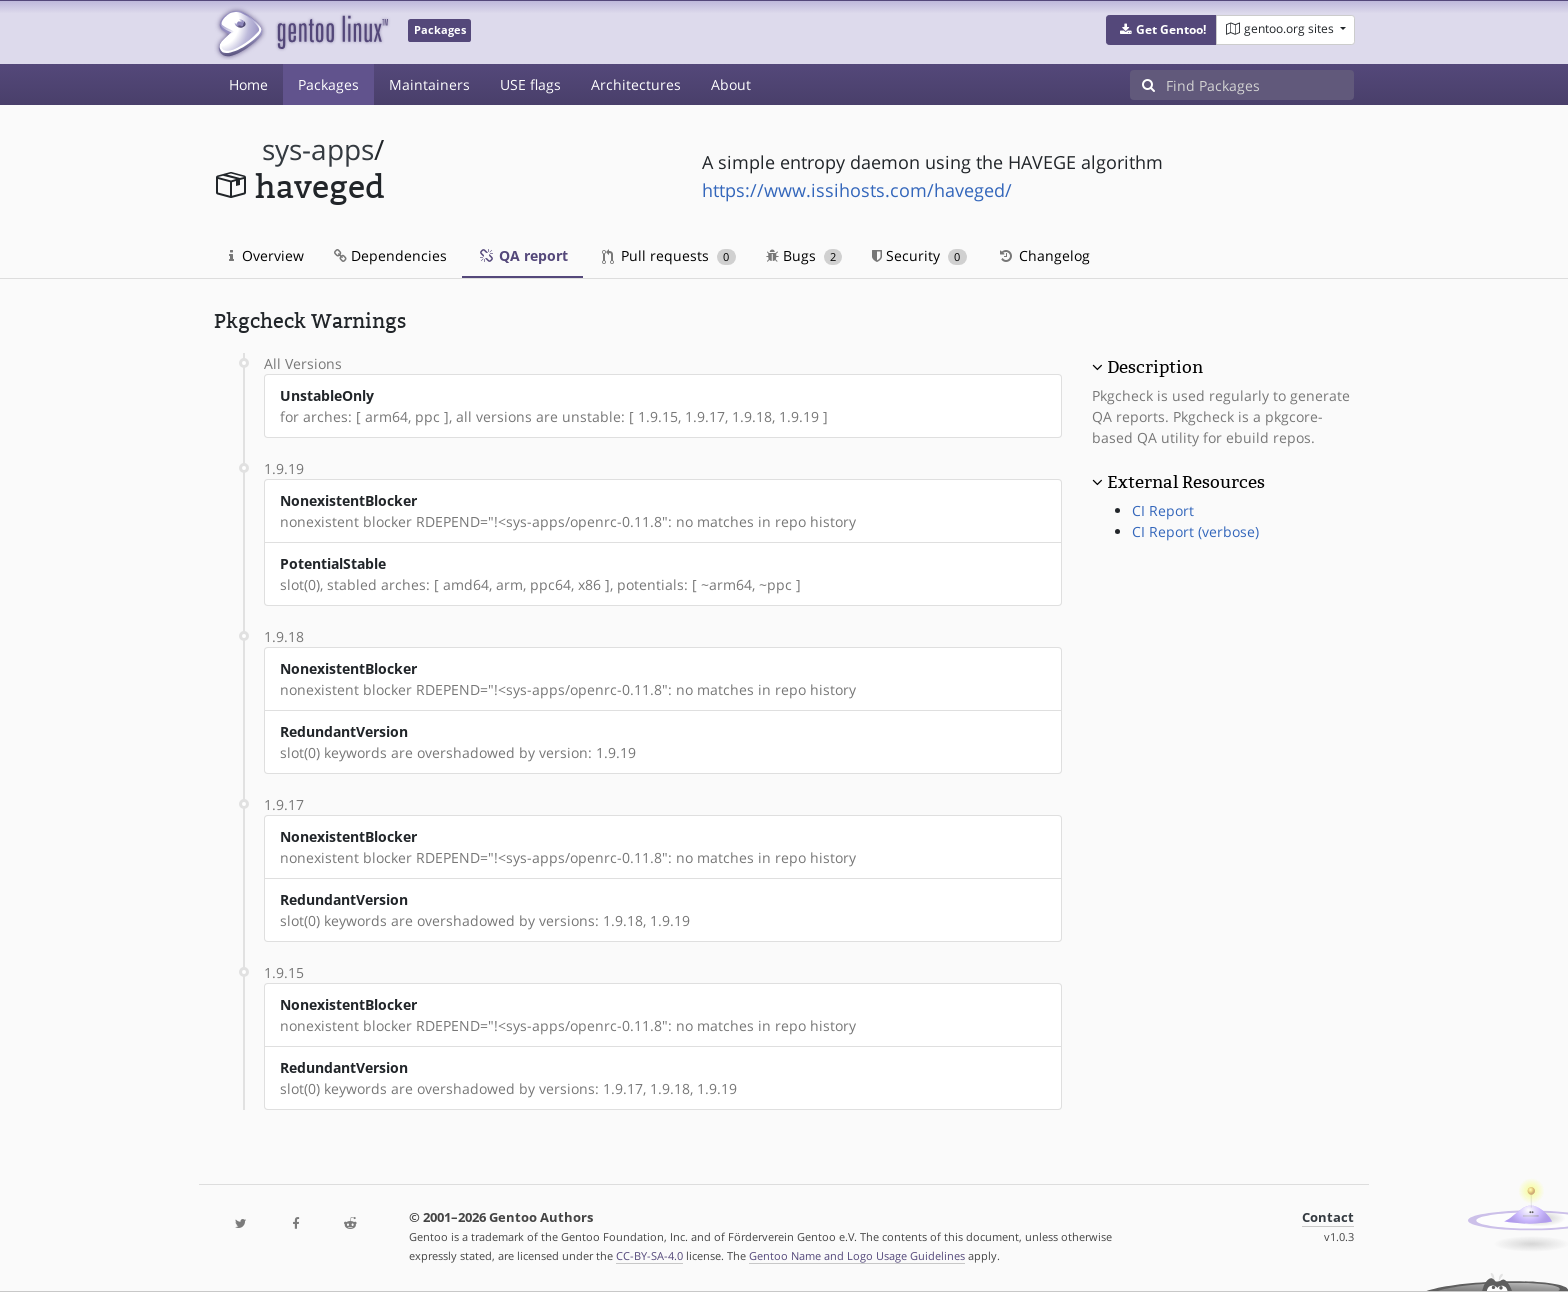  What do you see at coordinates (636, 84) in the screenshot?
I see `Architectures` at bounding box center [636, 84].